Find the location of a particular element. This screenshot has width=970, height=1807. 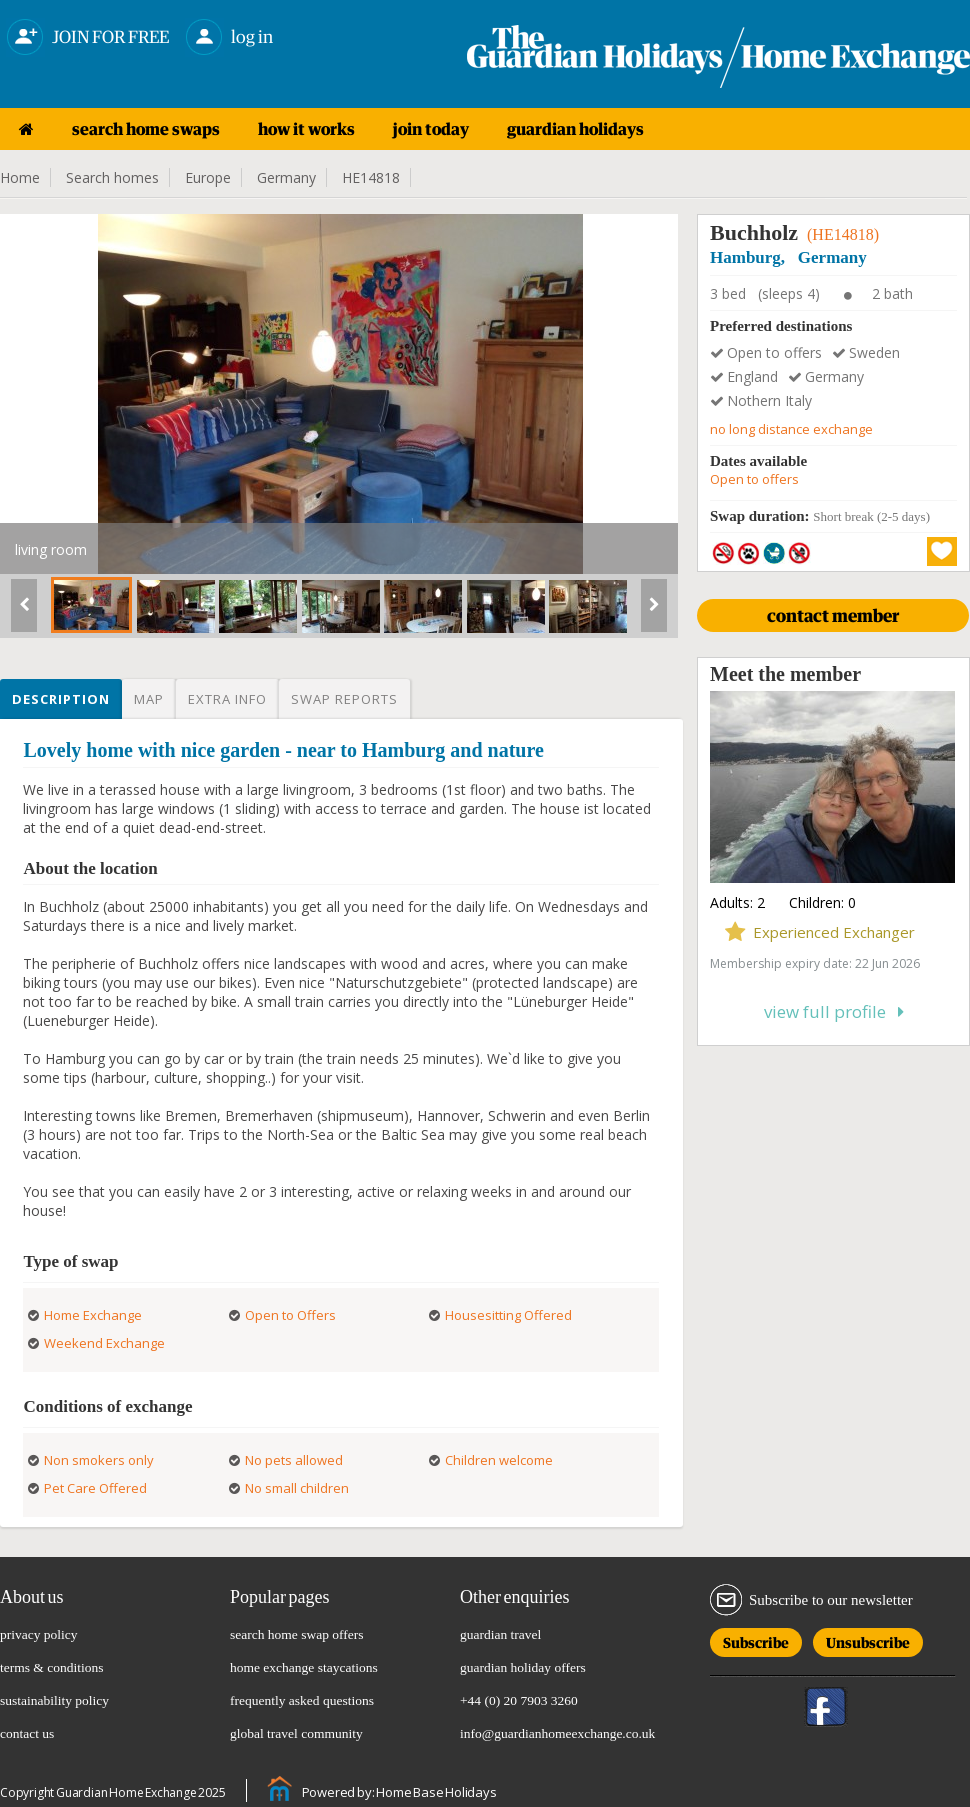

terms & conditions is located at coordinates (52, 1667).